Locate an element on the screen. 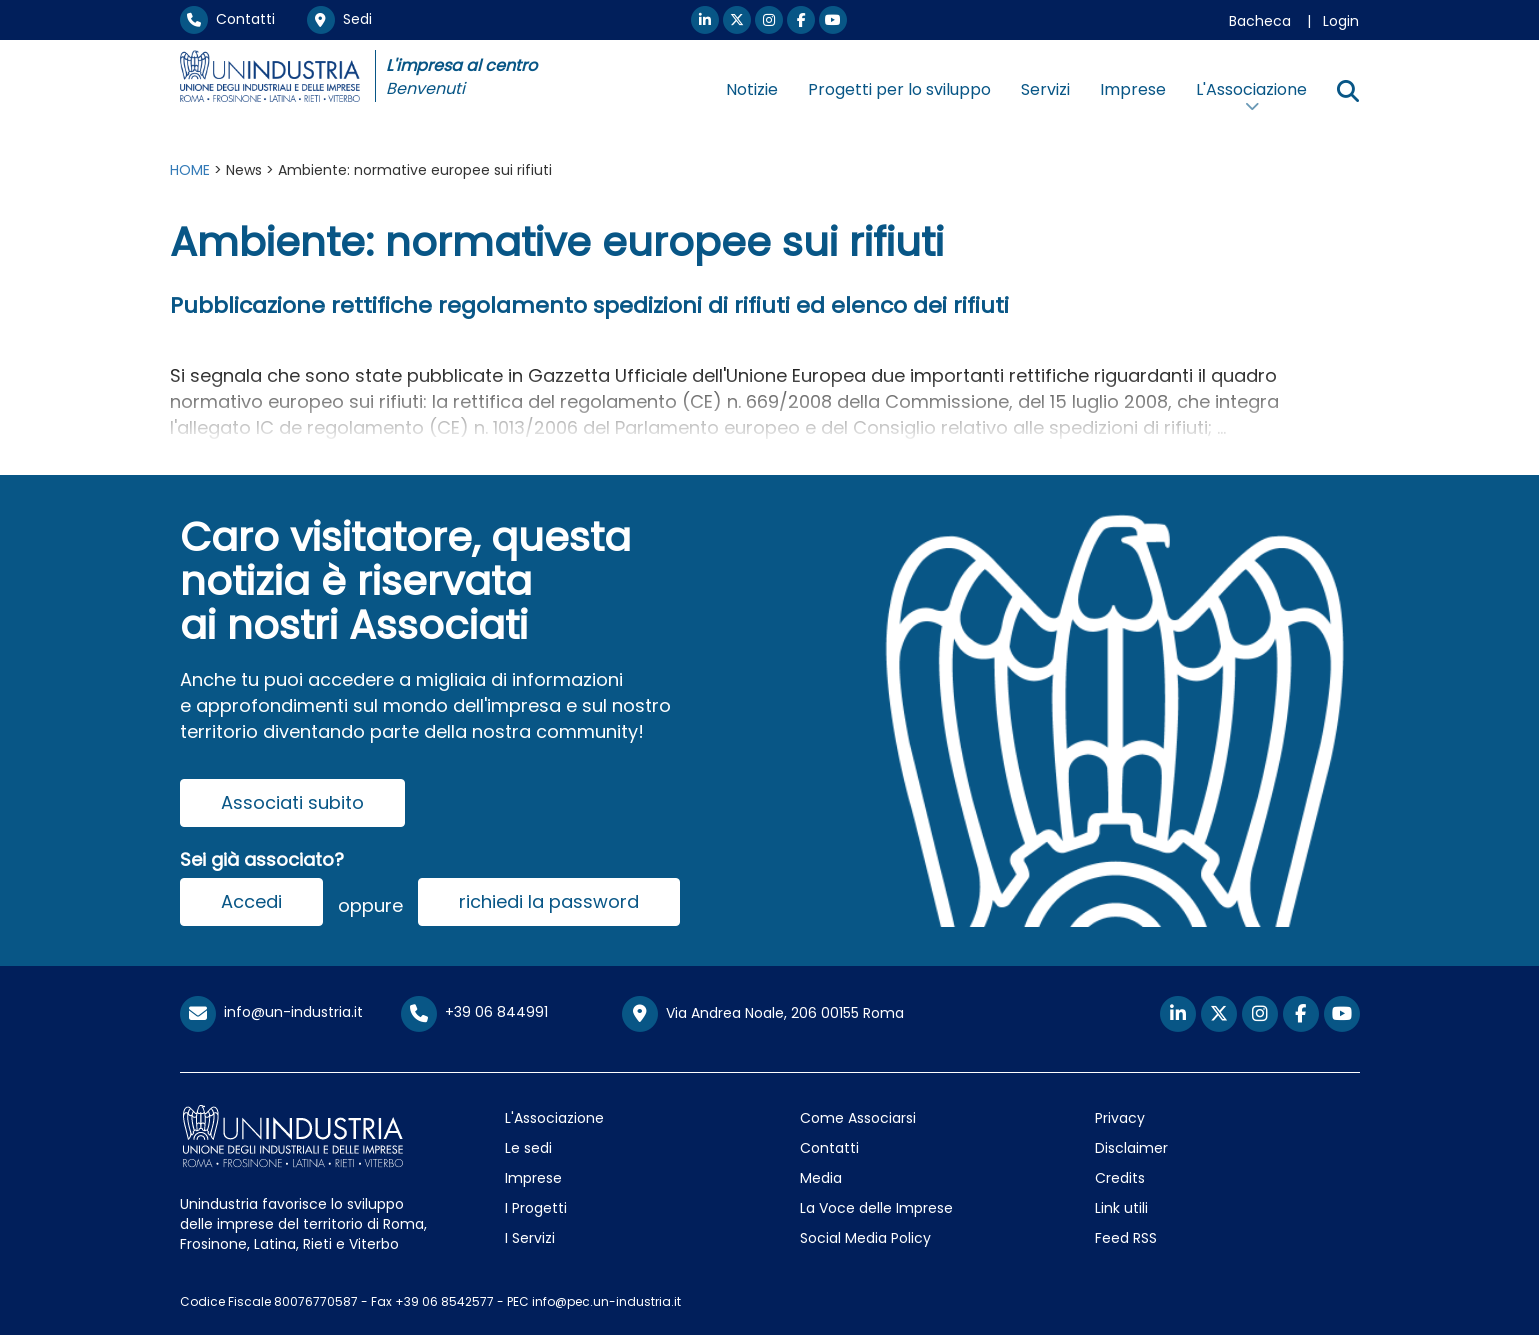  Disclaimer is located at coordinates (1131, 1148).